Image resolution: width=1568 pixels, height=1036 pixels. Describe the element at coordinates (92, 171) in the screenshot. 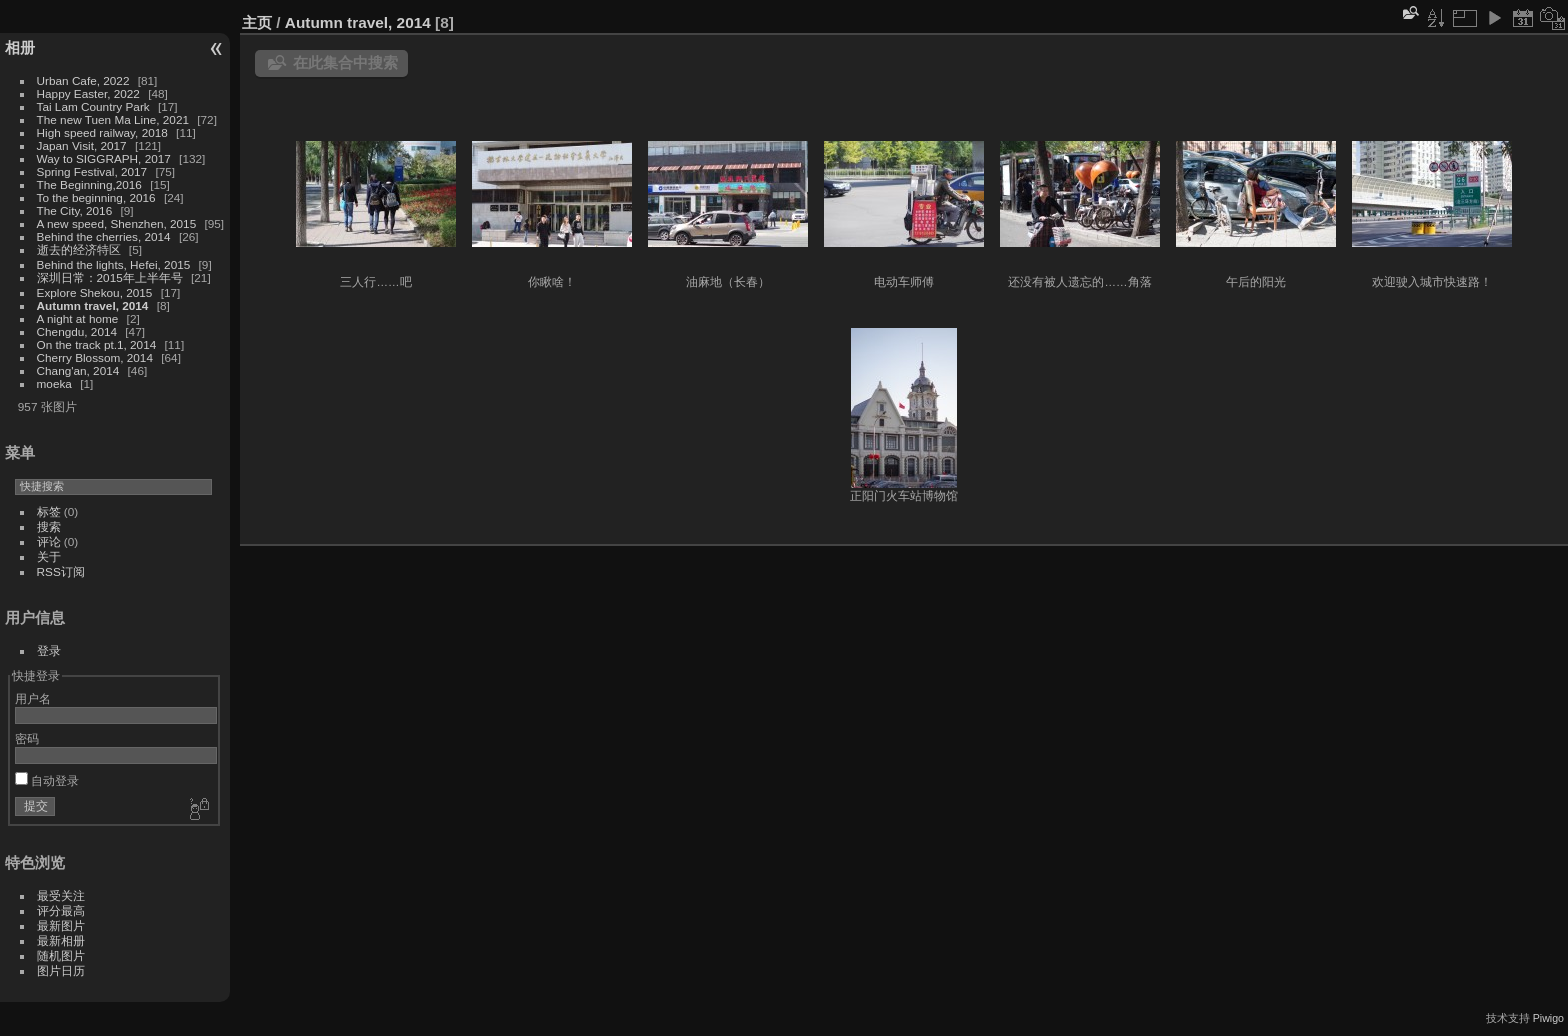

I see `Spring Festival, 2017` at that location.